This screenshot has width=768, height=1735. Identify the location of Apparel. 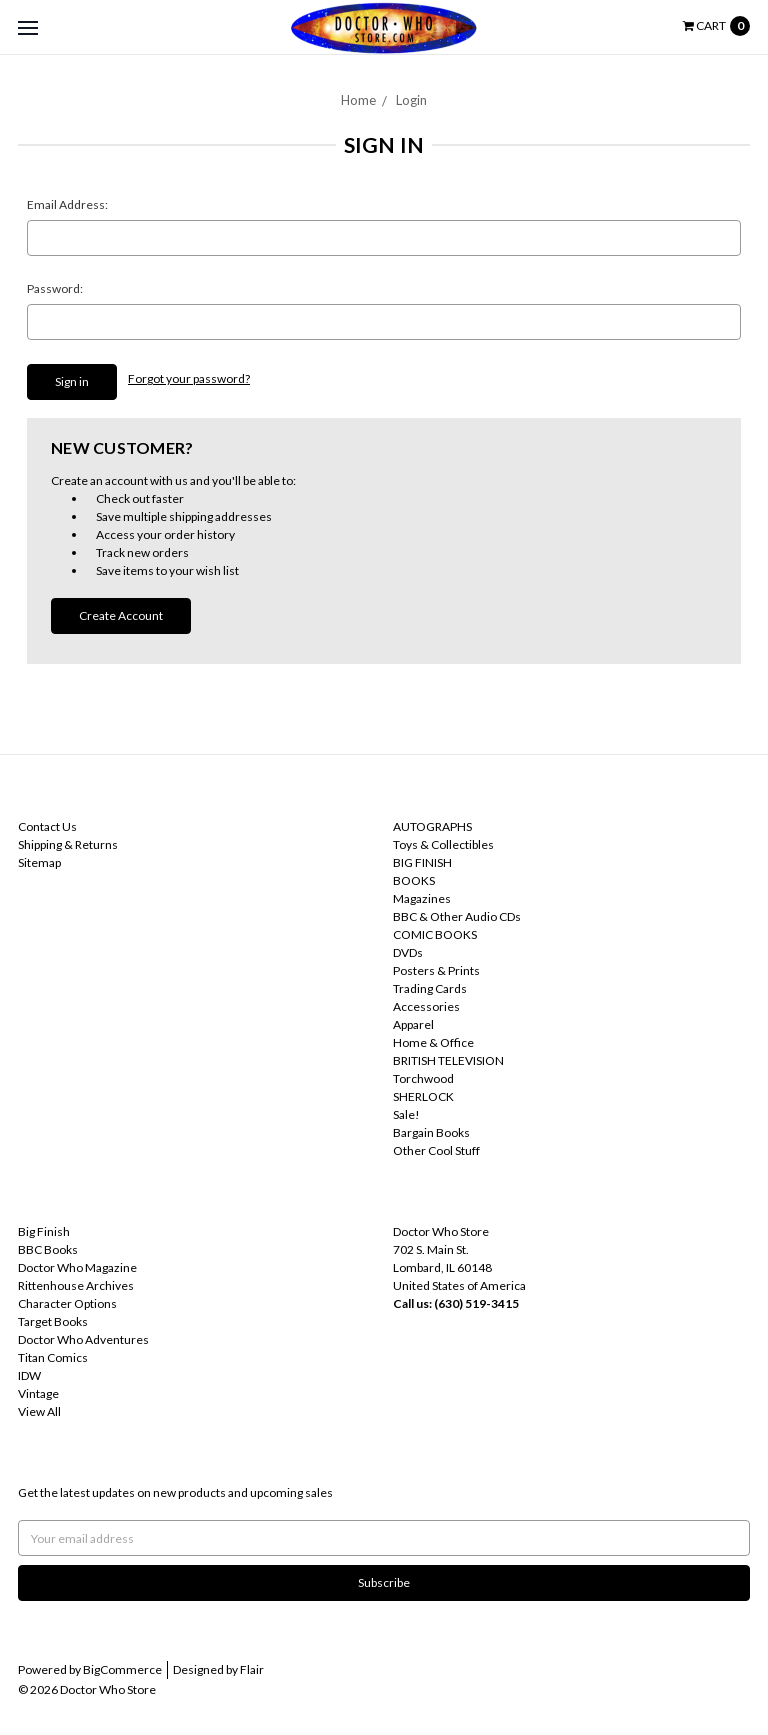
(413, 1024).